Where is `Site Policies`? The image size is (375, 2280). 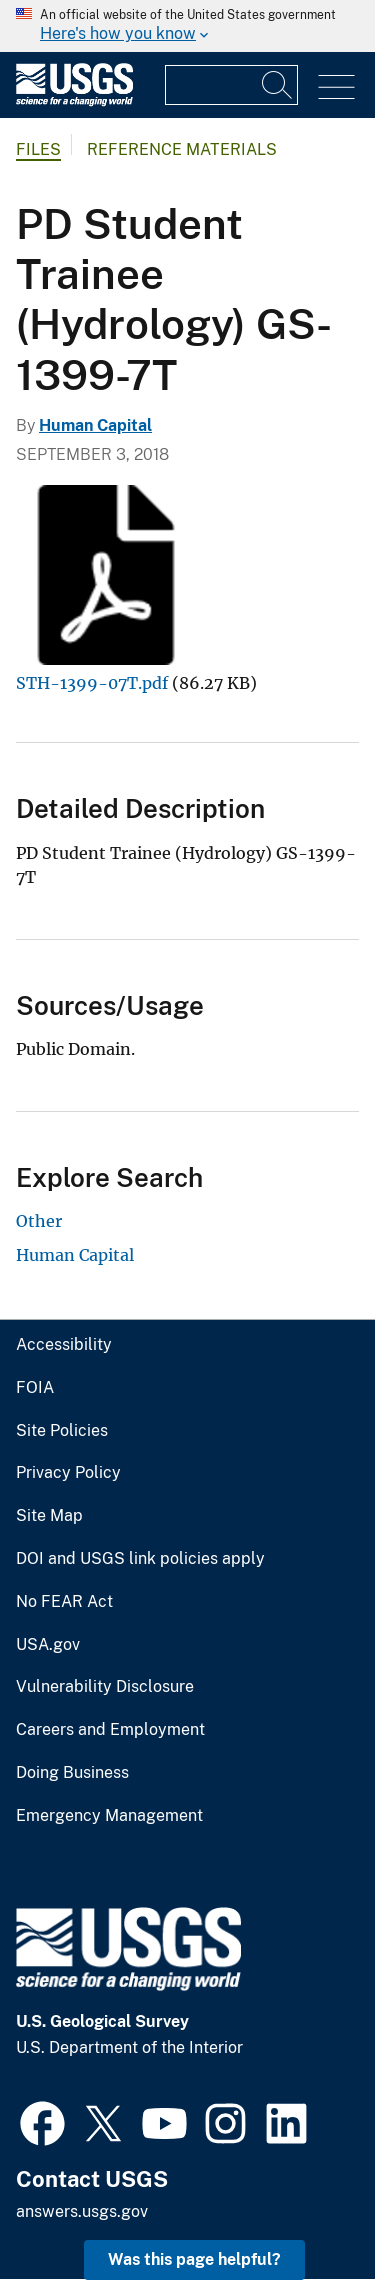
Site Policies is located at coordinates (62, 1431).